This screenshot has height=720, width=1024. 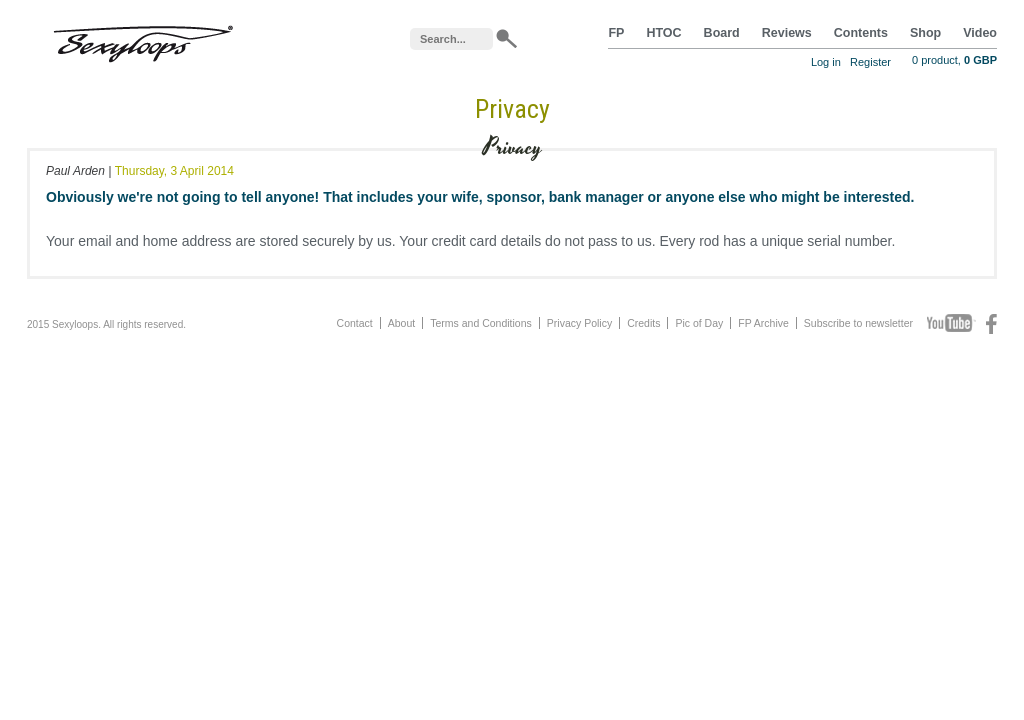 I want to click on Reviews, so click(x=787, y=33).